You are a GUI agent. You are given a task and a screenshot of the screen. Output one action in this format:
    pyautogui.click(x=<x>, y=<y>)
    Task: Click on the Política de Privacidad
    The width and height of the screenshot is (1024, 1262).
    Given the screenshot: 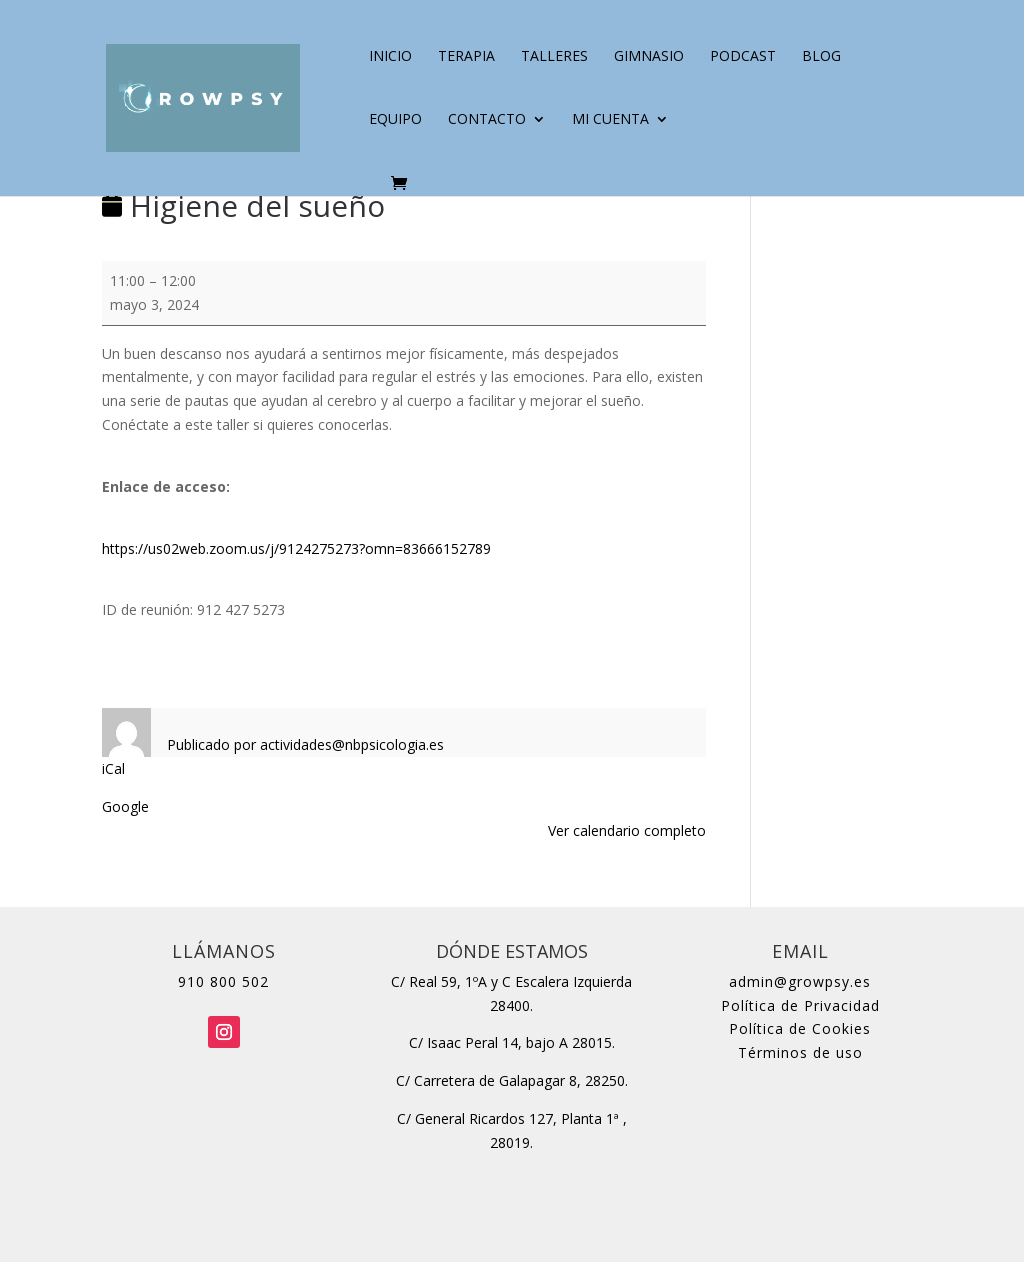 What is the action you would take?
    pyautogui.click(x=800, y=1005)
    